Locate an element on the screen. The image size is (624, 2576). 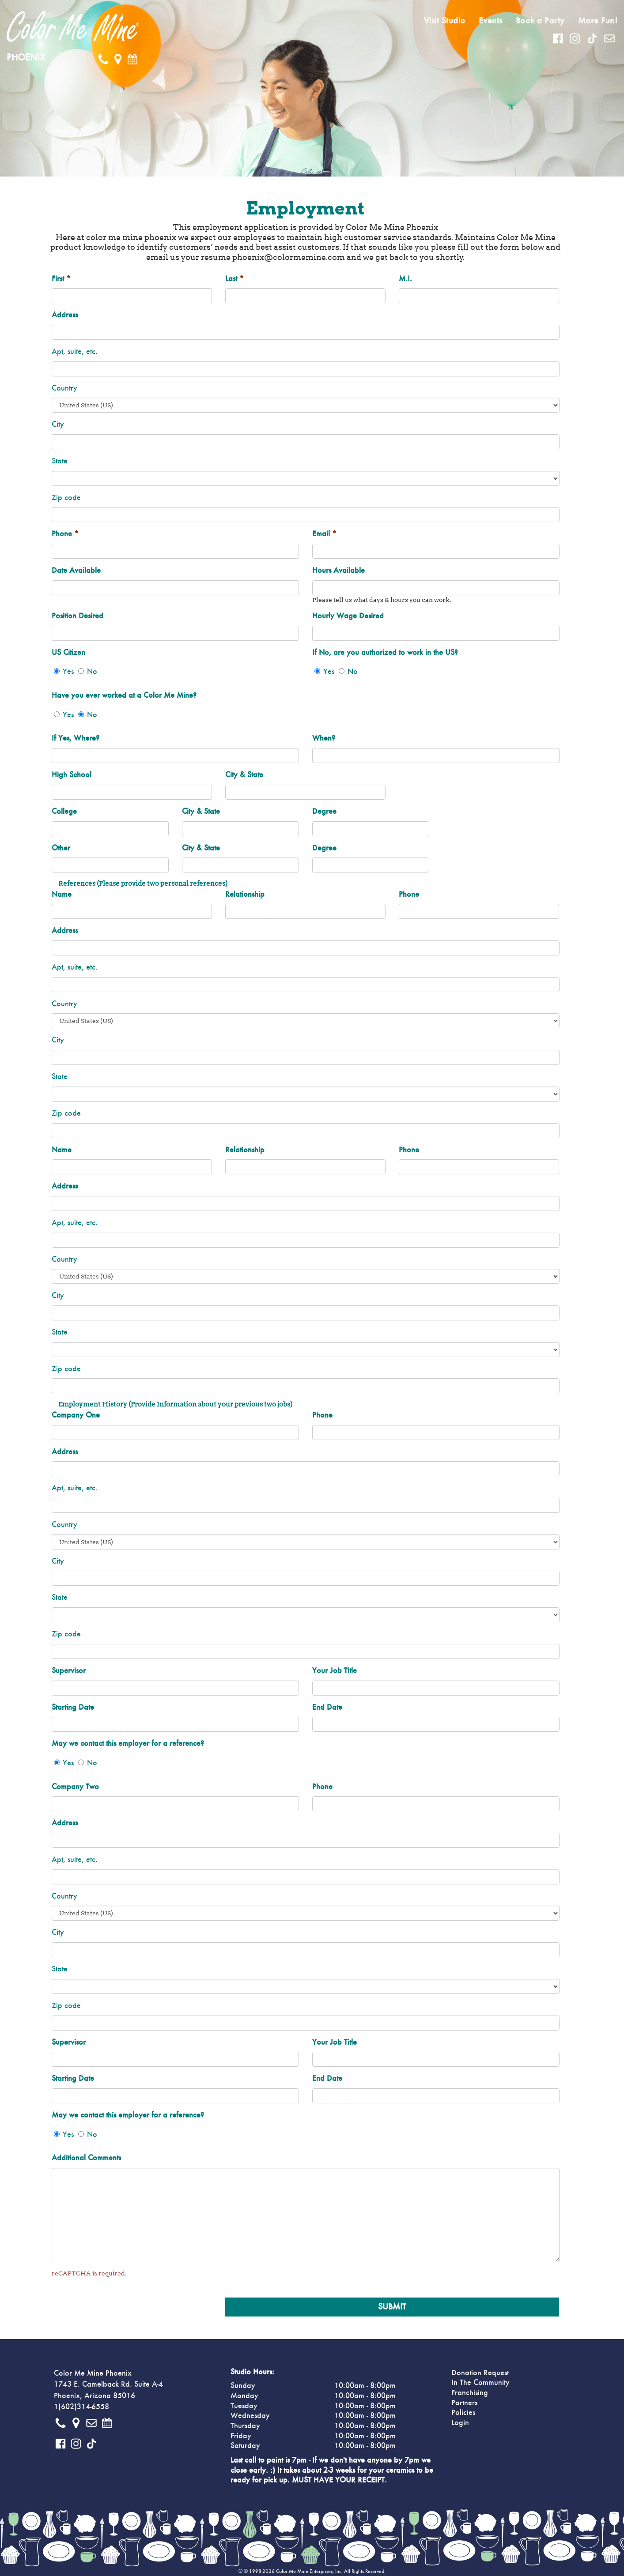
Additional Comments is located at coordinates (86, 2158).